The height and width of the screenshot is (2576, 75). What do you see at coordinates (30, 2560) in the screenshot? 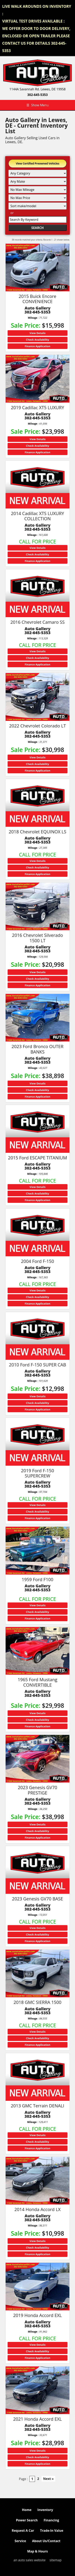
I see `an auto sales website` at bounding box center [30, 2560].